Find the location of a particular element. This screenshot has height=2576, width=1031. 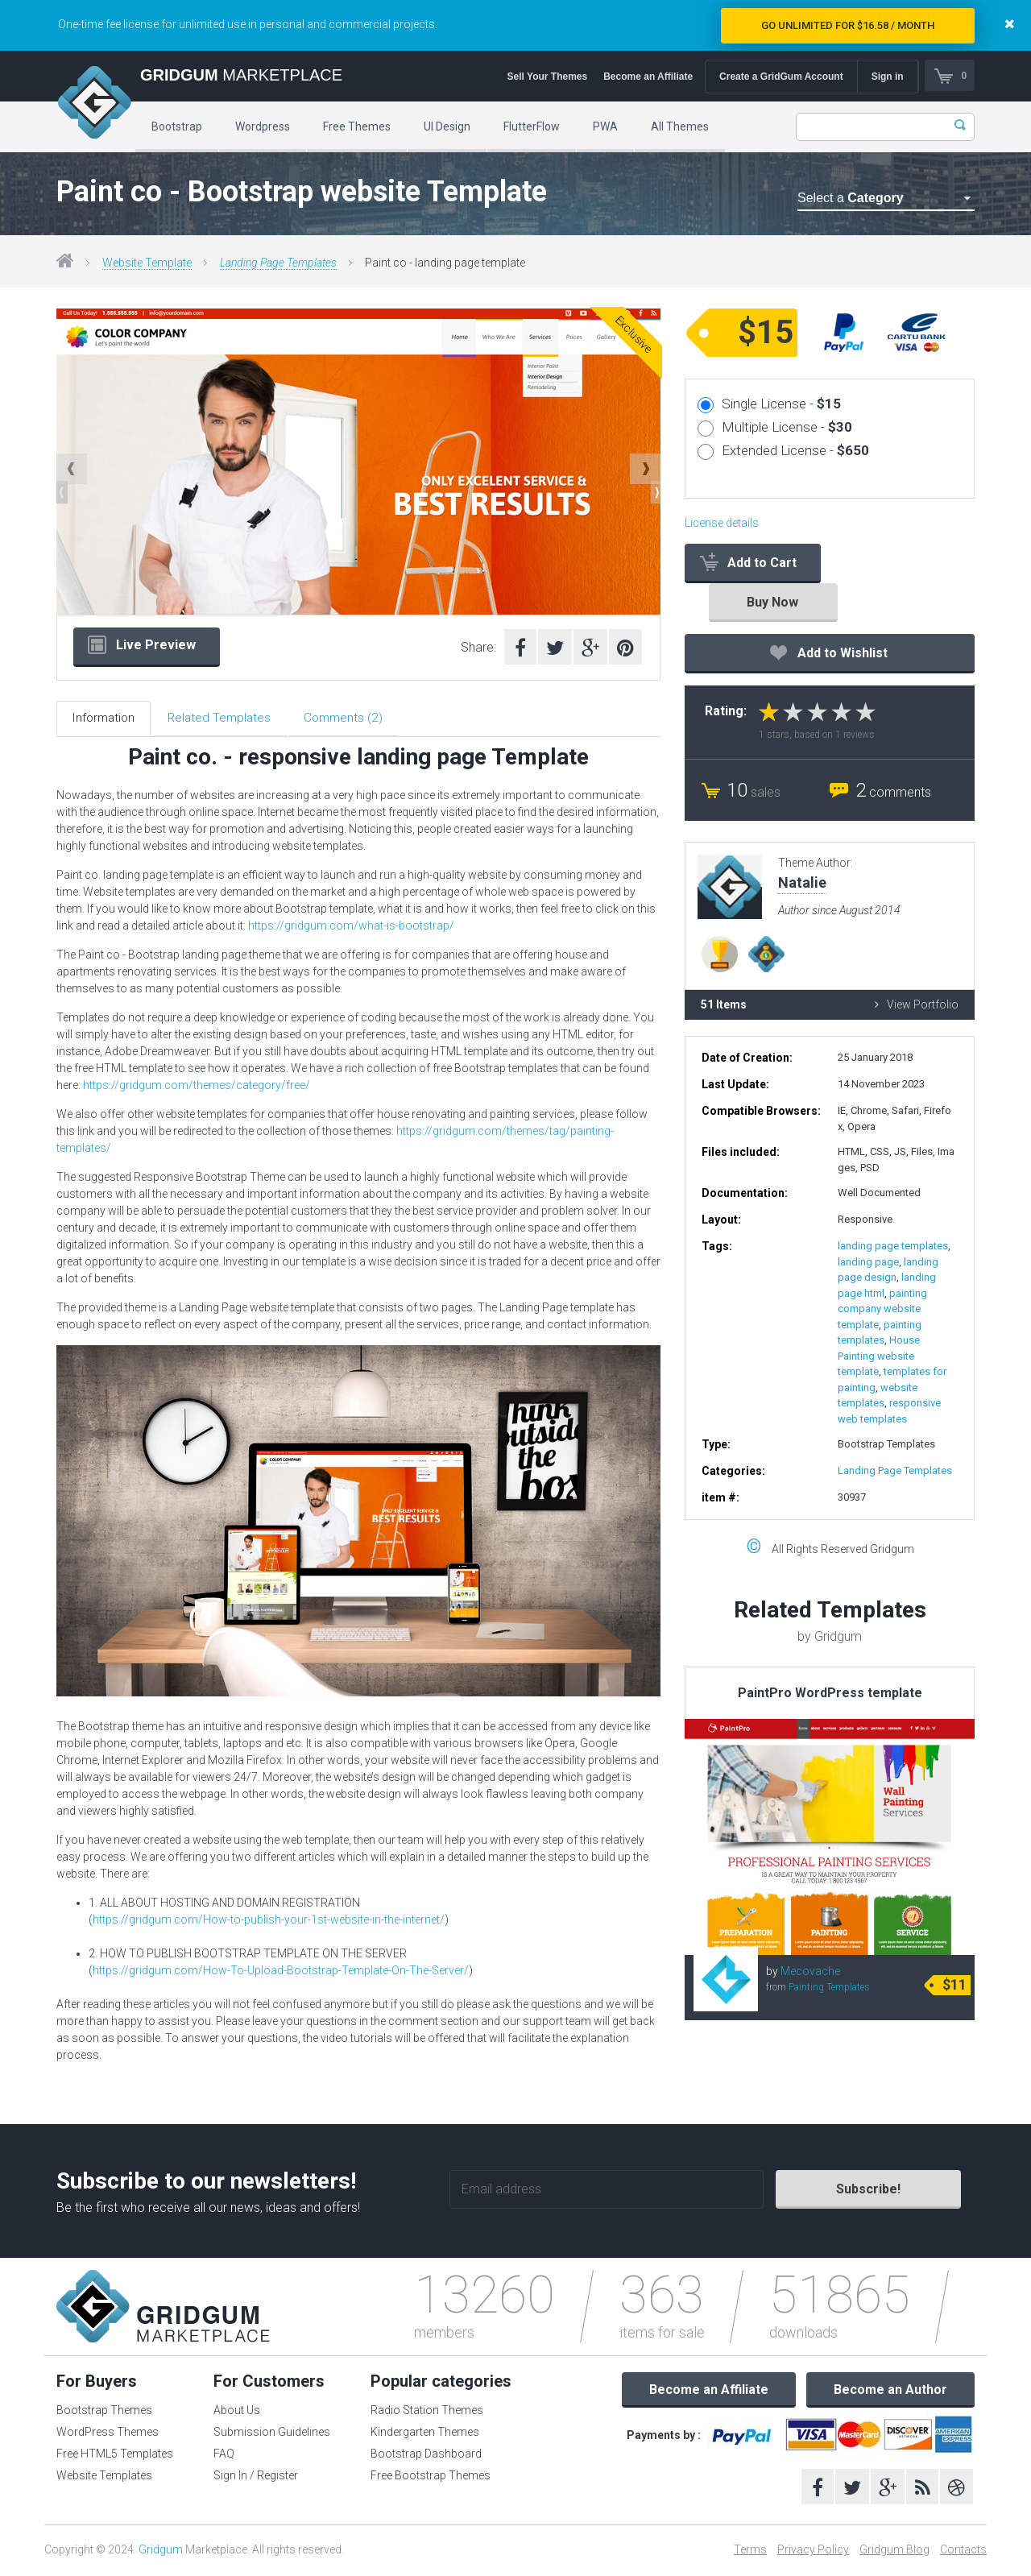

landing page is located at coordinates (868, 1262).